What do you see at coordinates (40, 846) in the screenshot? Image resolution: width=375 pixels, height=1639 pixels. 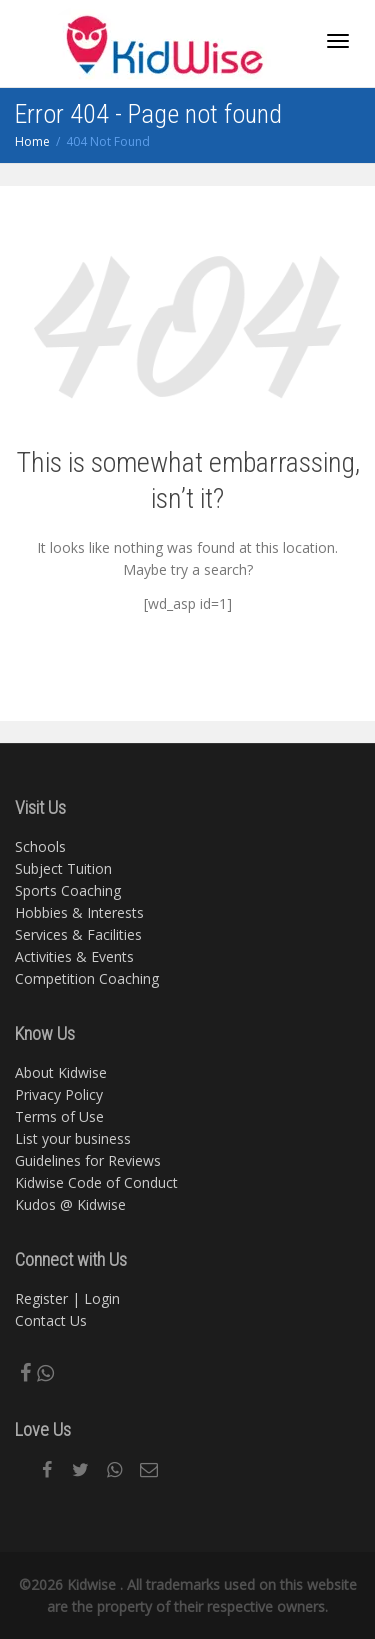 I see `Schools` at bounding box center [40, 846].